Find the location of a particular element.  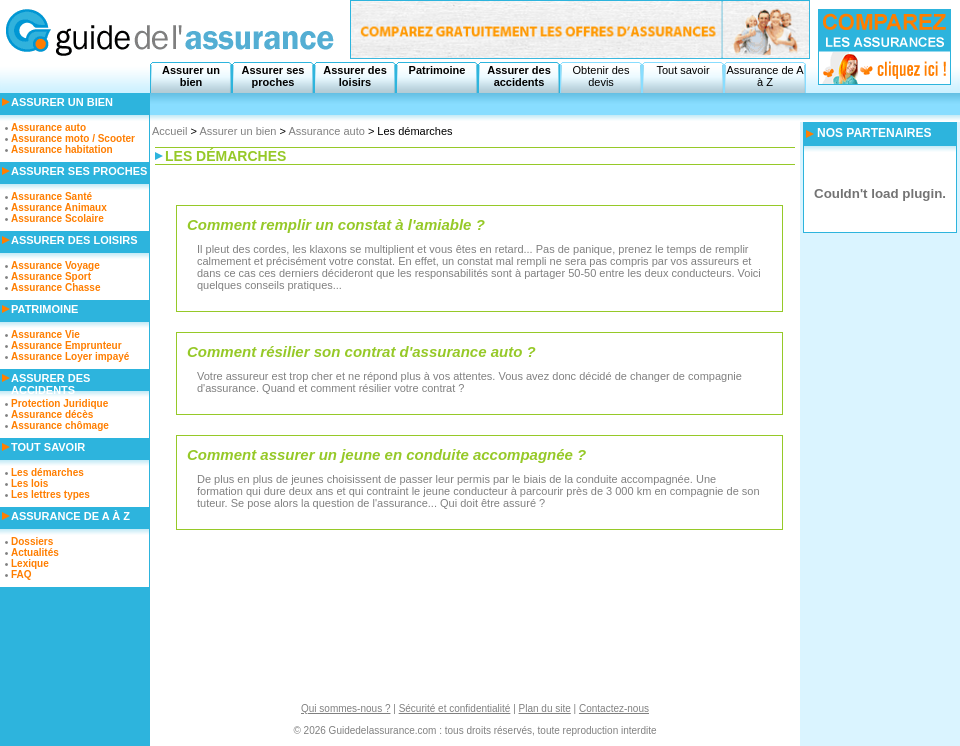

Les démarches is located at coordinates (47, 472).